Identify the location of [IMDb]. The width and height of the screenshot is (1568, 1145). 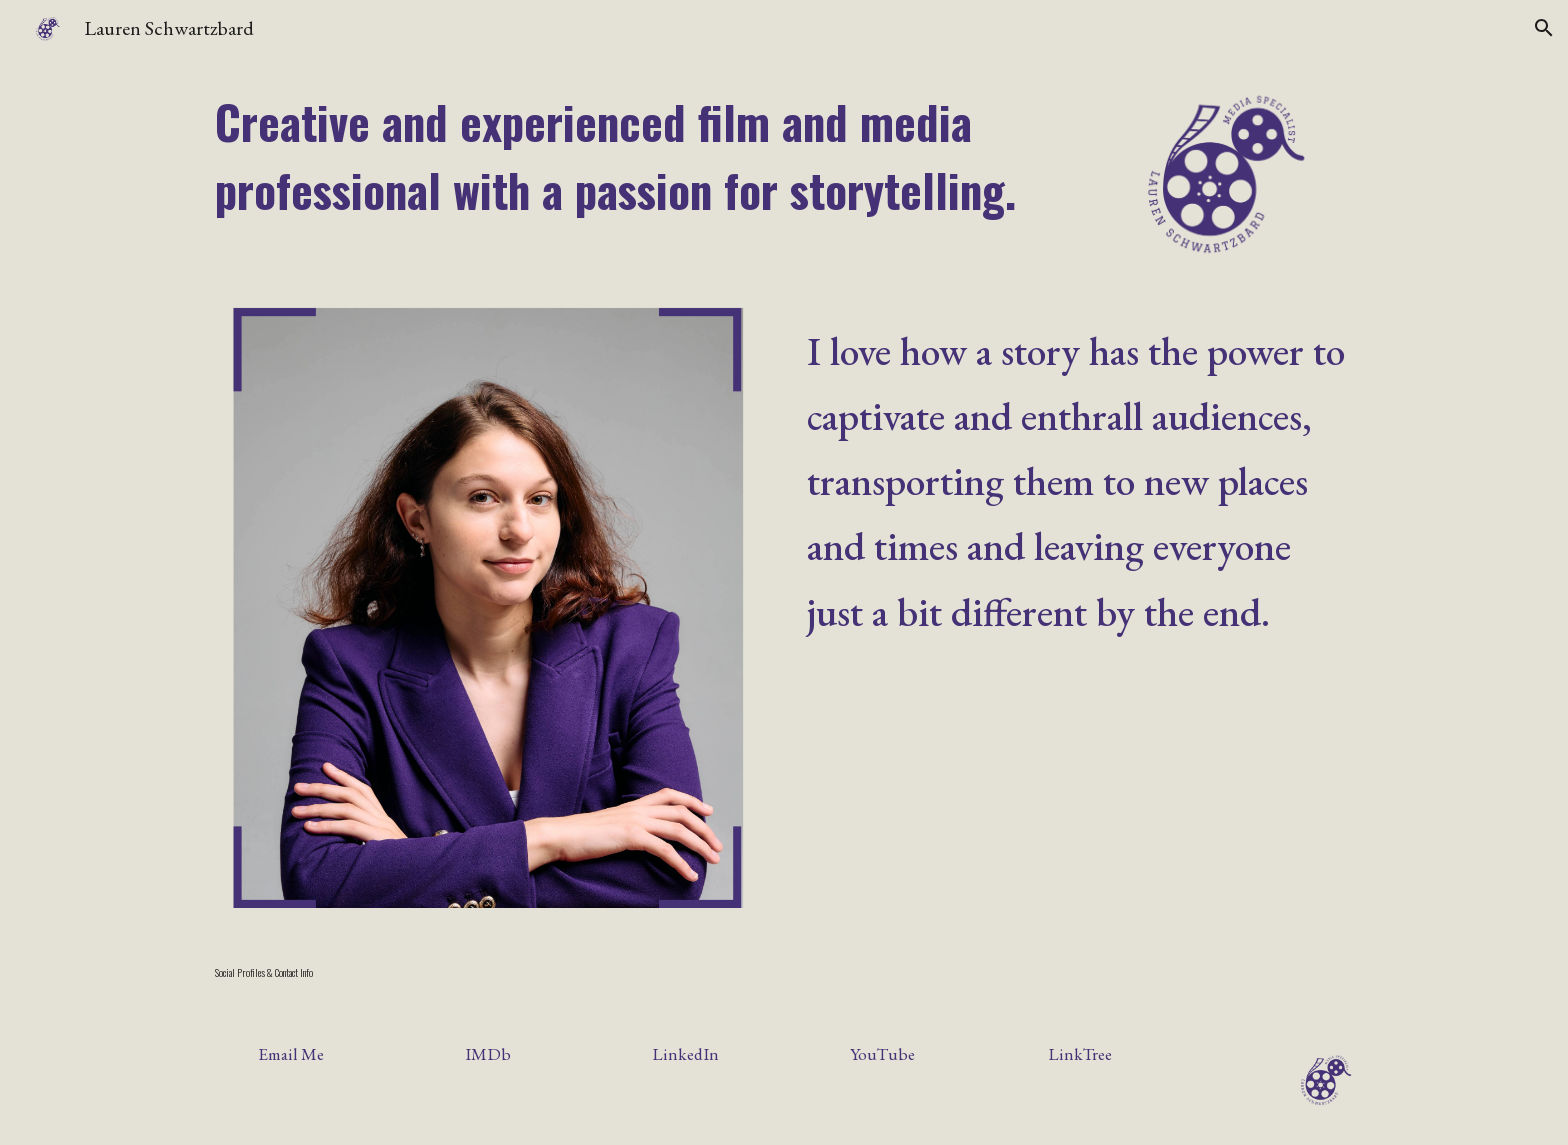
(488, 1053).